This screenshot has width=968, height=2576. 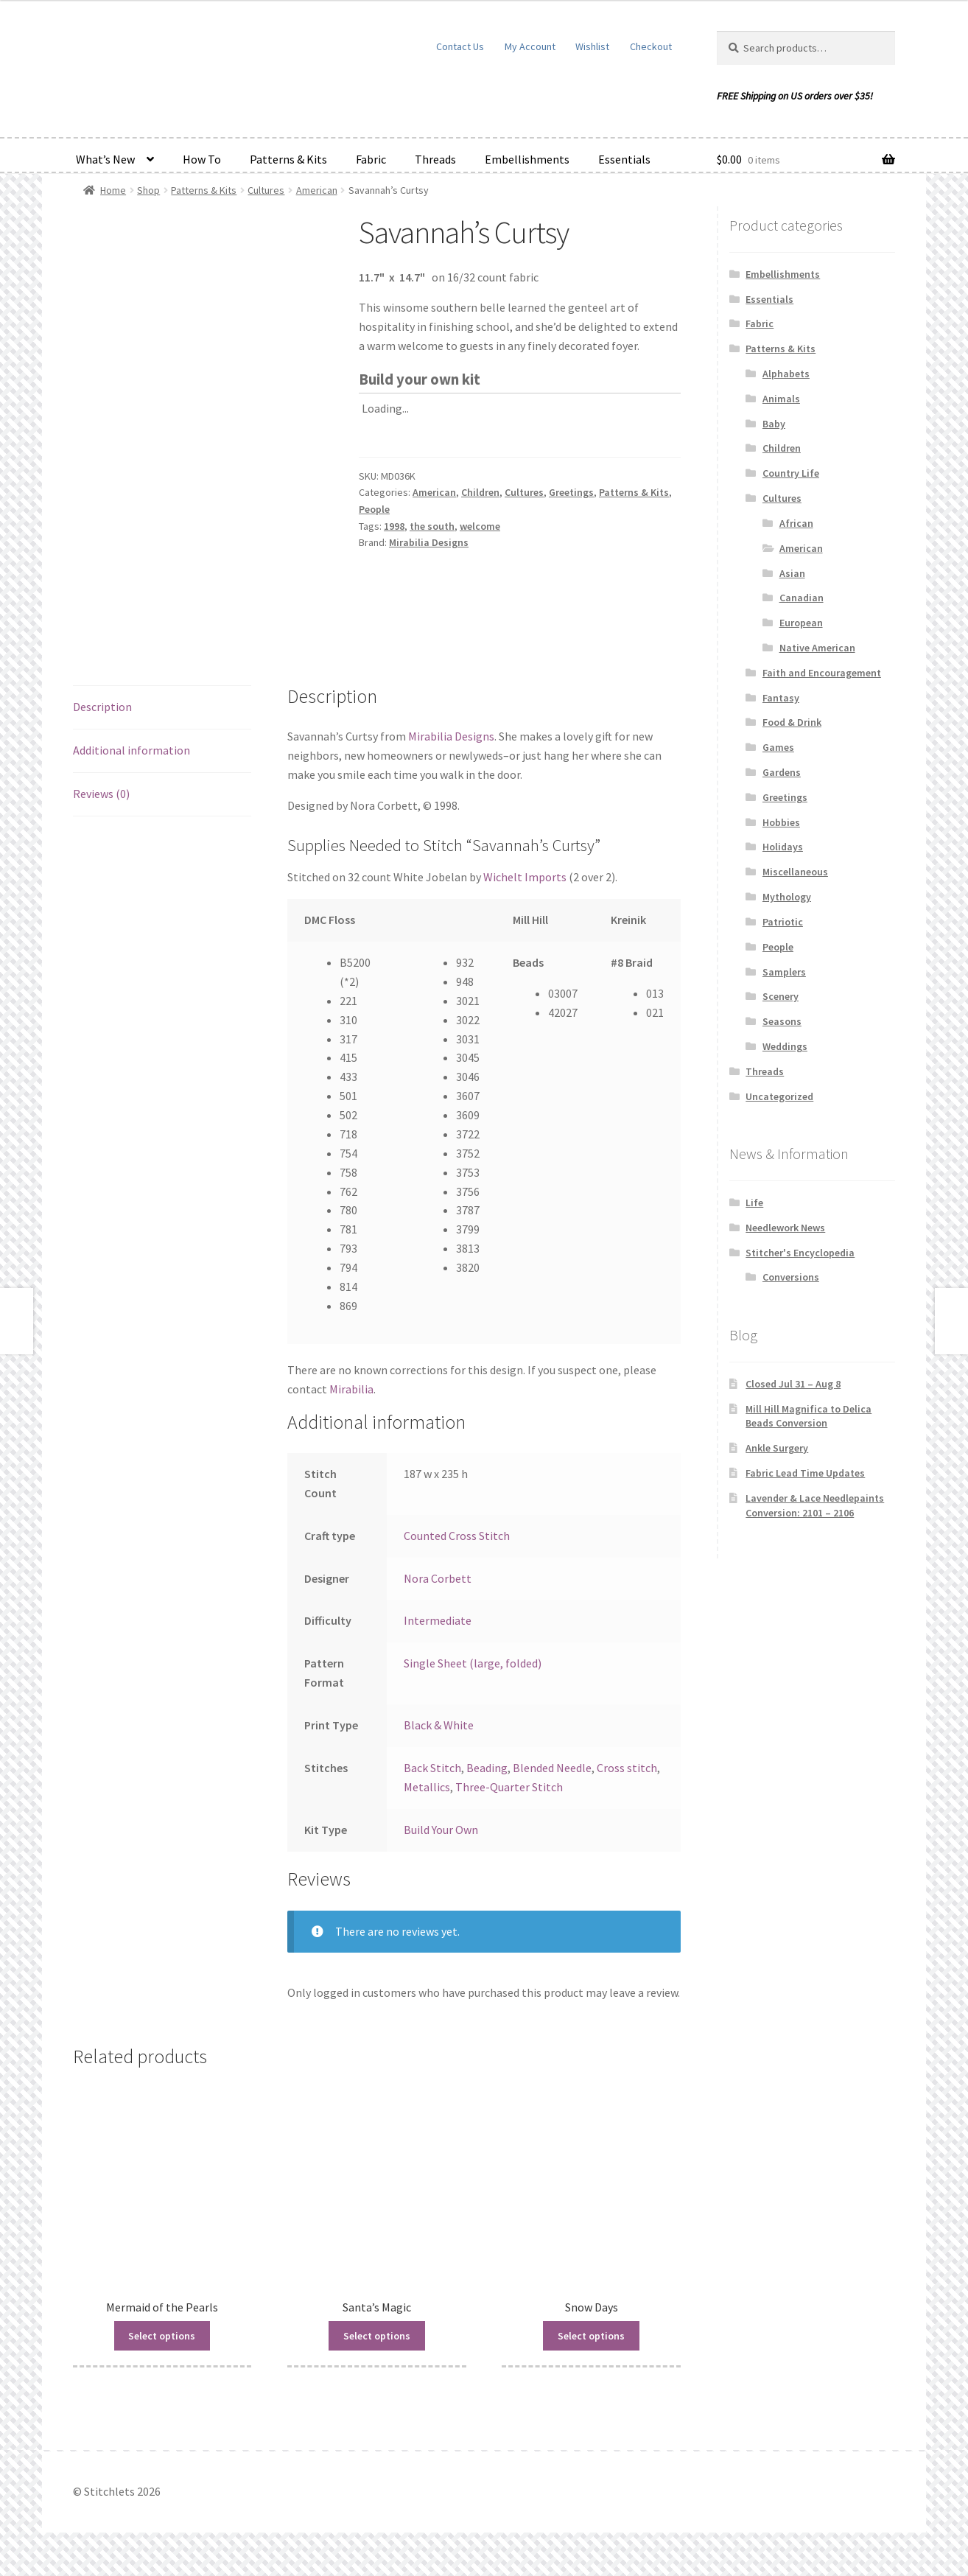 What do you see at coordinates (780, 697) in the screenshot?
I see `Fantasy` at bounding box center [780, 697].